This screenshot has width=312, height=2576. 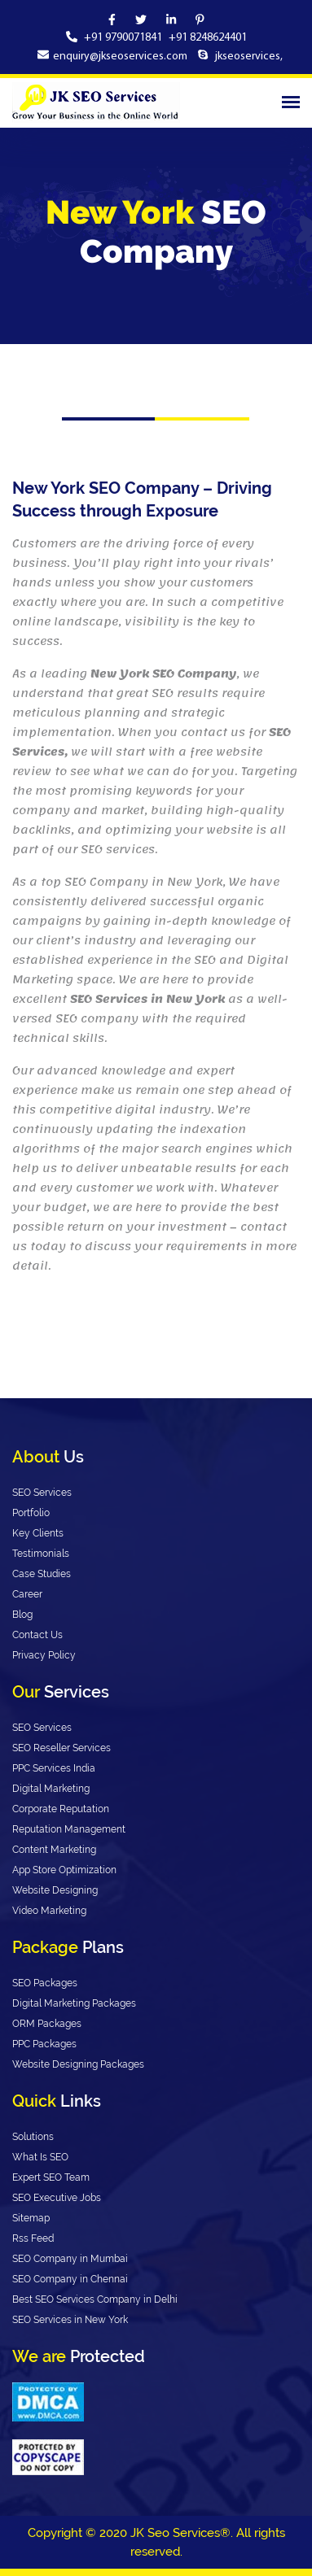 I want to click on Content Marketing, so click(x=54, y=1849).